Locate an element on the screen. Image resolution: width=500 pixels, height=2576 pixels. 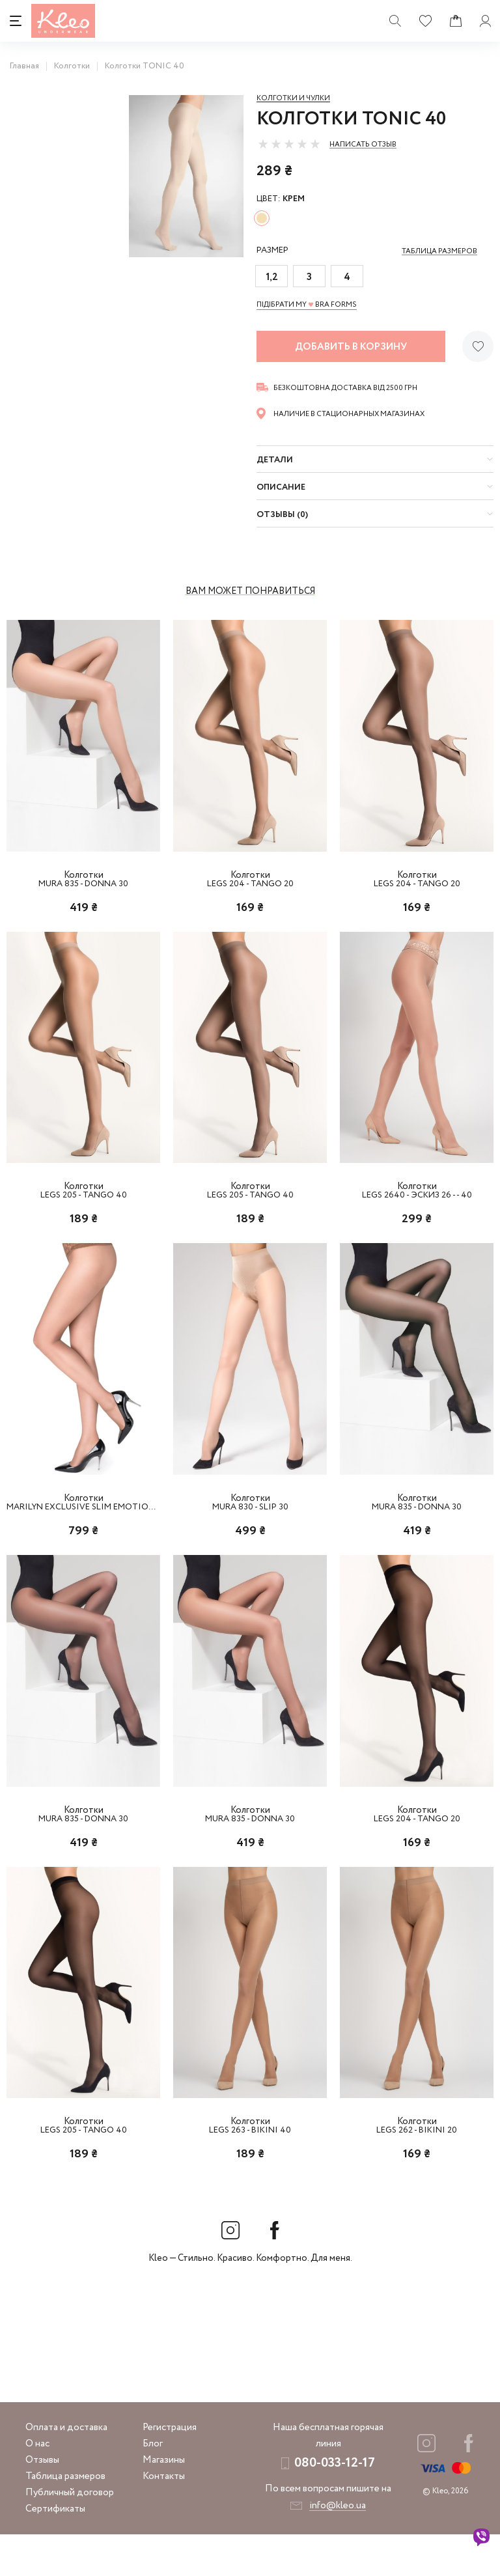
080-033-12-17 is located at coordinates (334, 2505).